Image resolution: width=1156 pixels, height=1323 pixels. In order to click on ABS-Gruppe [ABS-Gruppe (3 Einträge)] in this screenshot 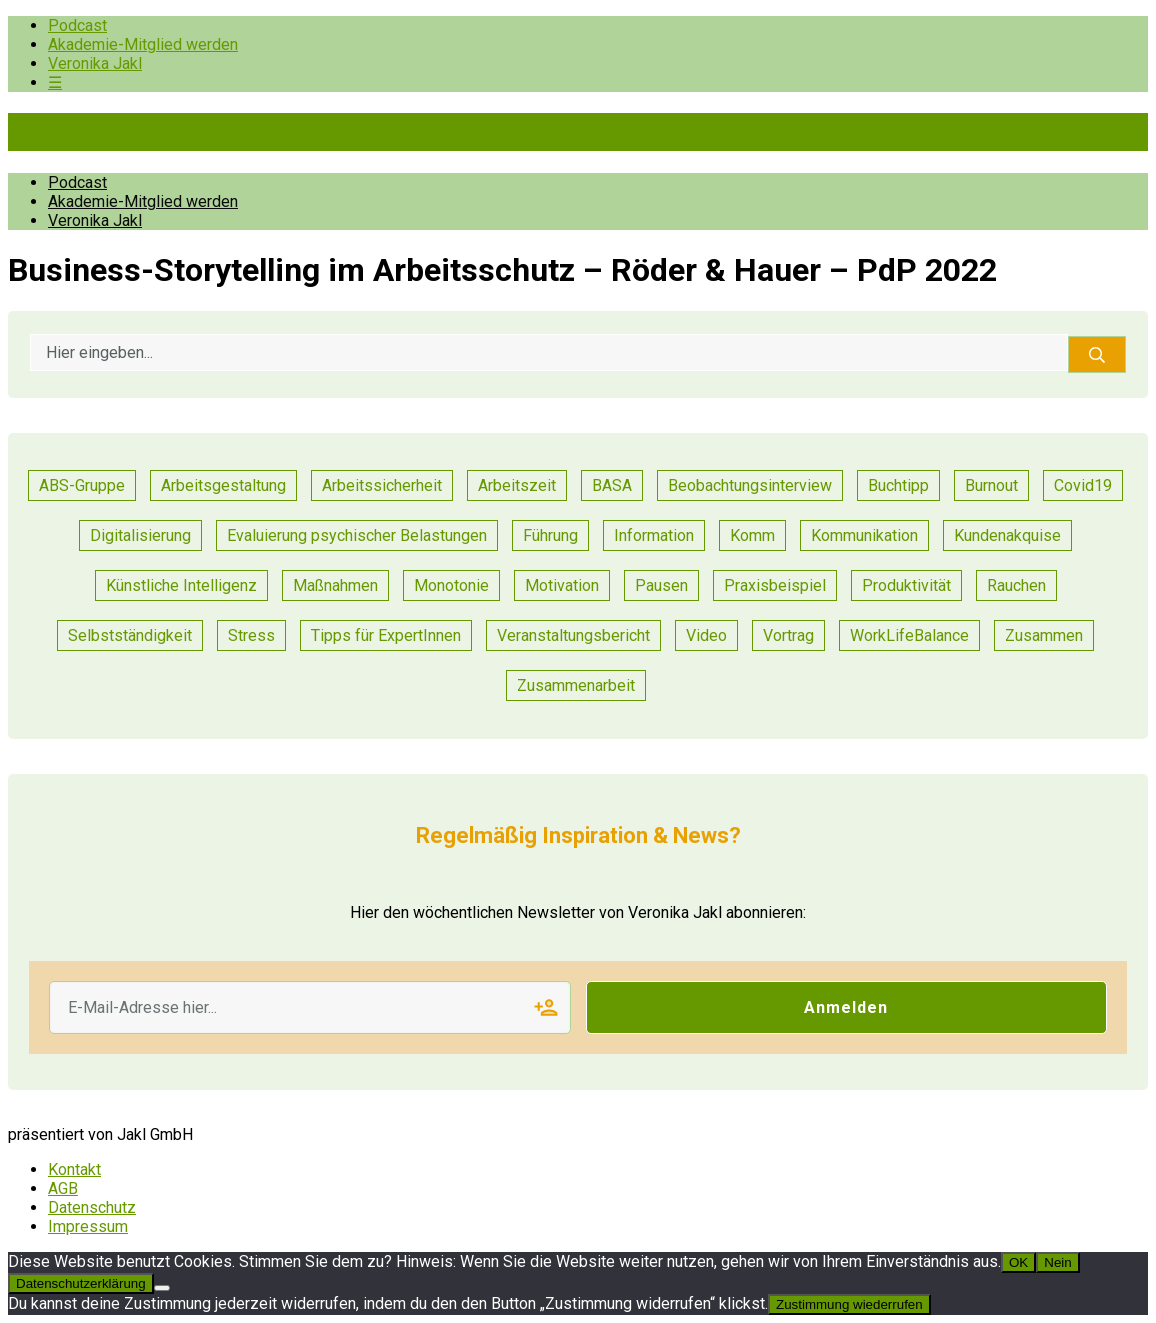, I will do `click(82, 485)`.